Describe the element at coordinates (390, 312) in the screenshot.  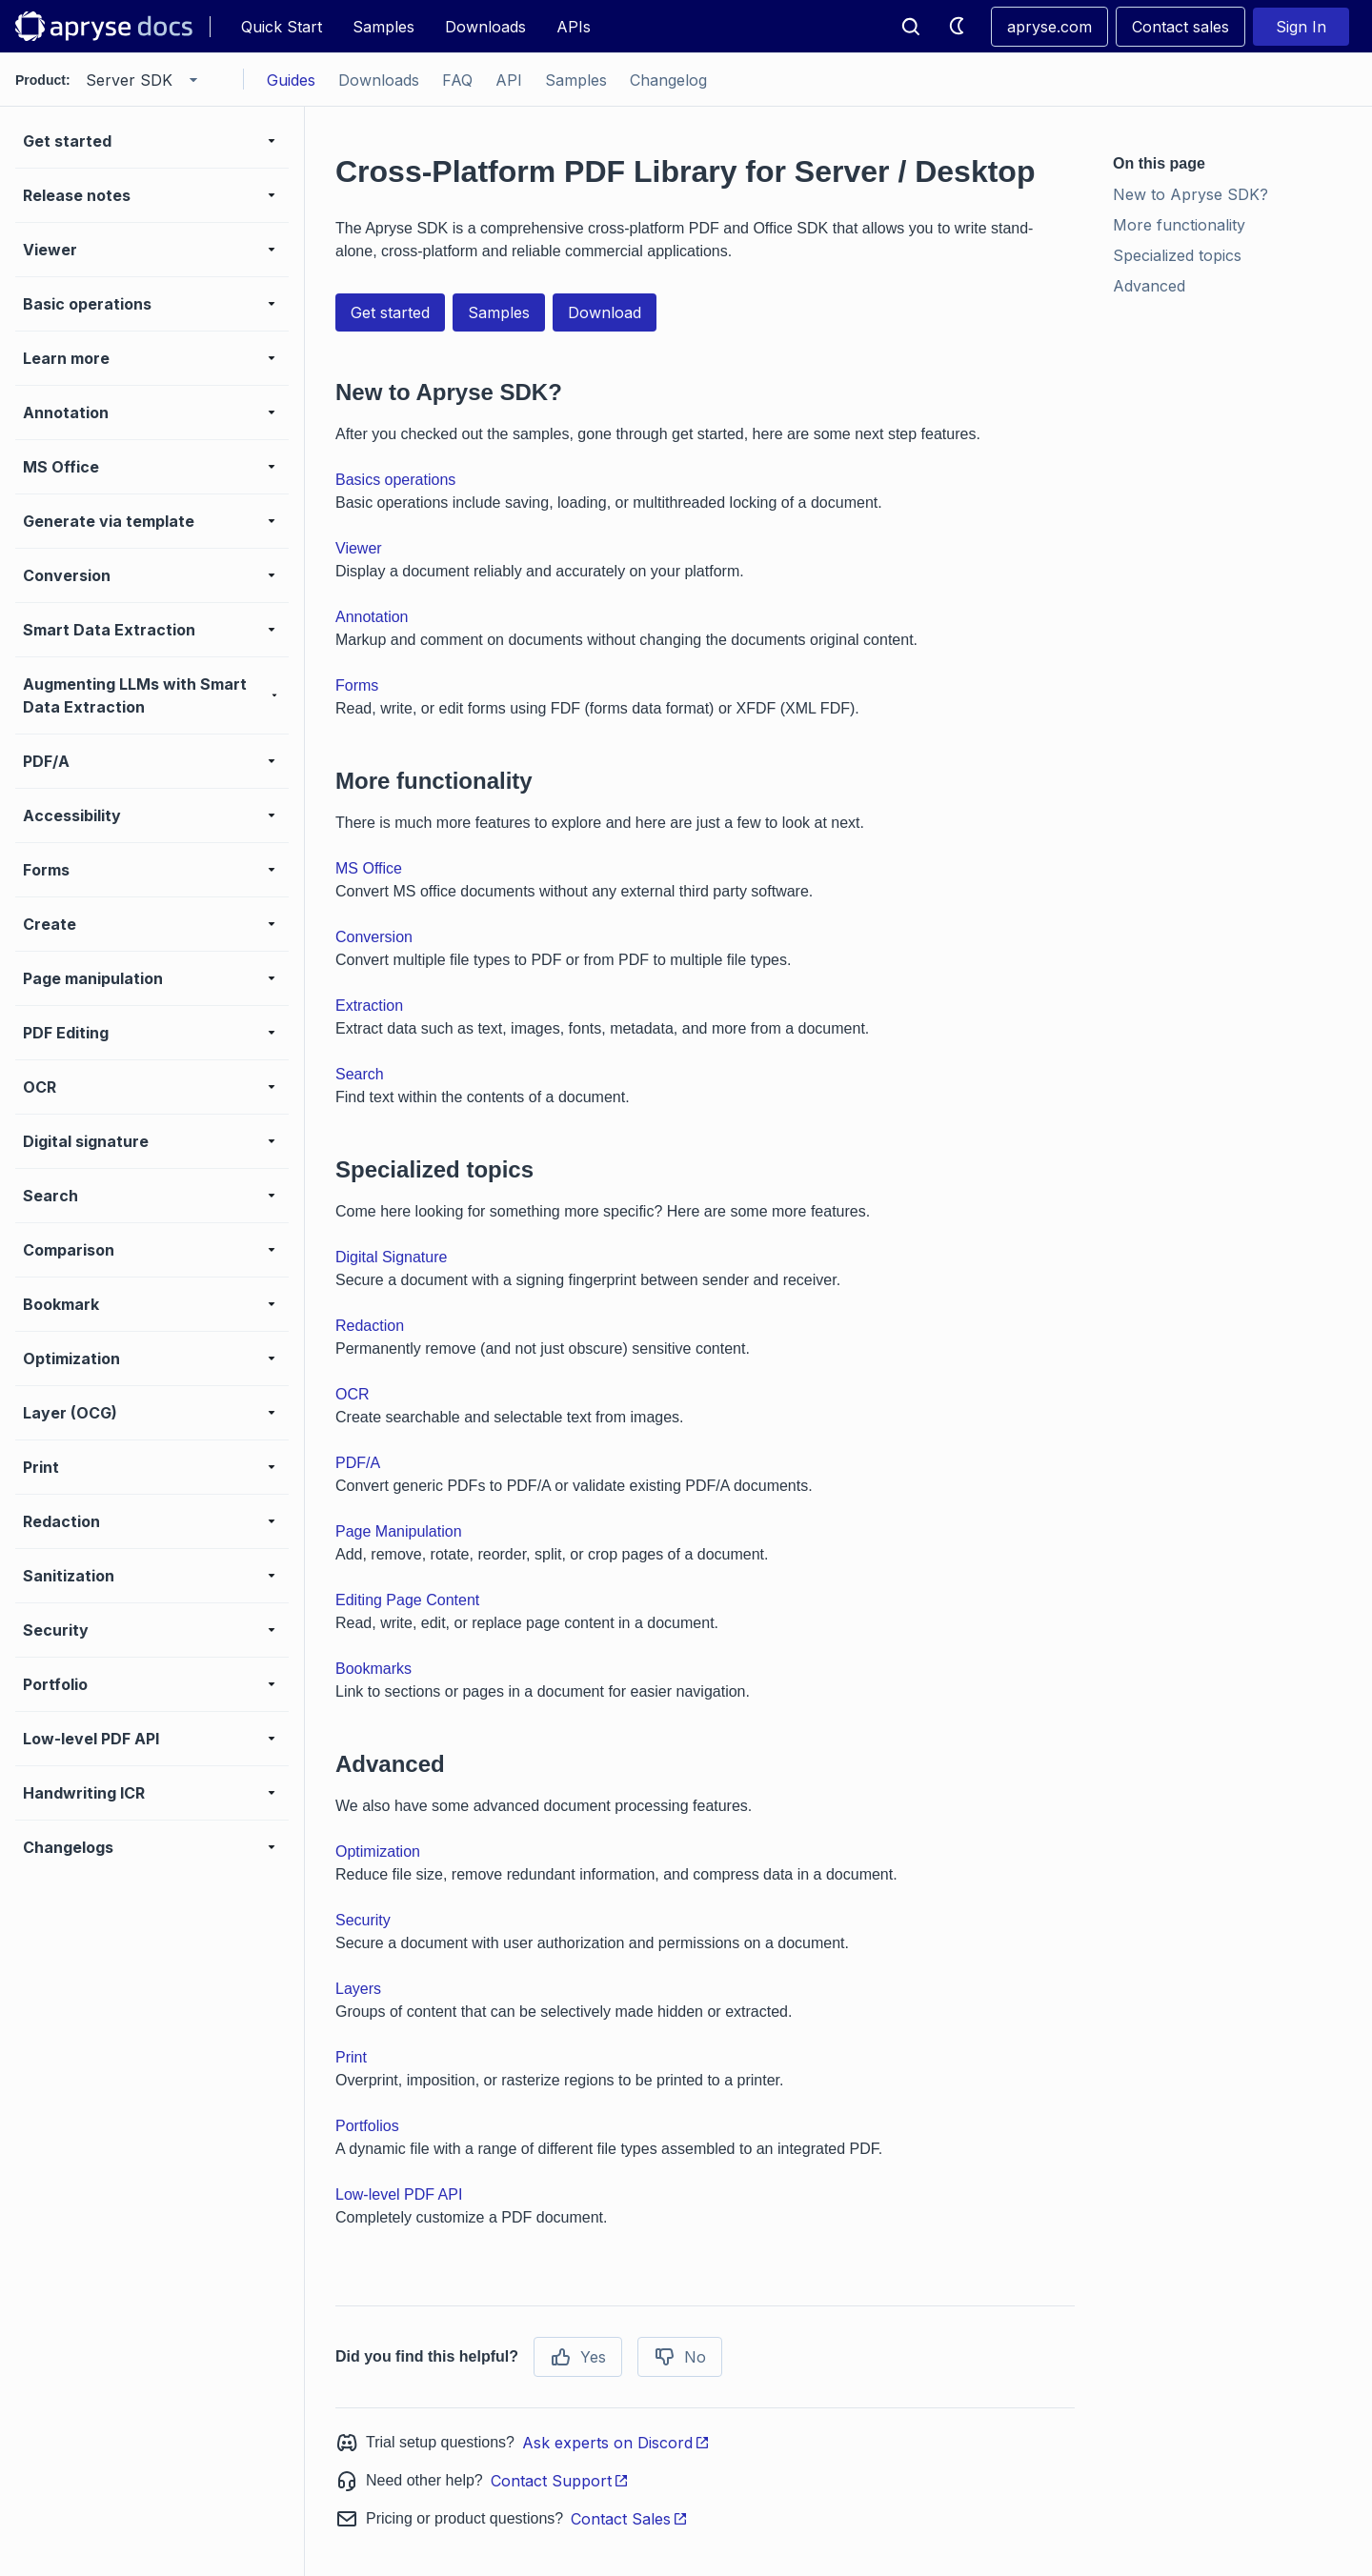
I see `Get started` at that location.